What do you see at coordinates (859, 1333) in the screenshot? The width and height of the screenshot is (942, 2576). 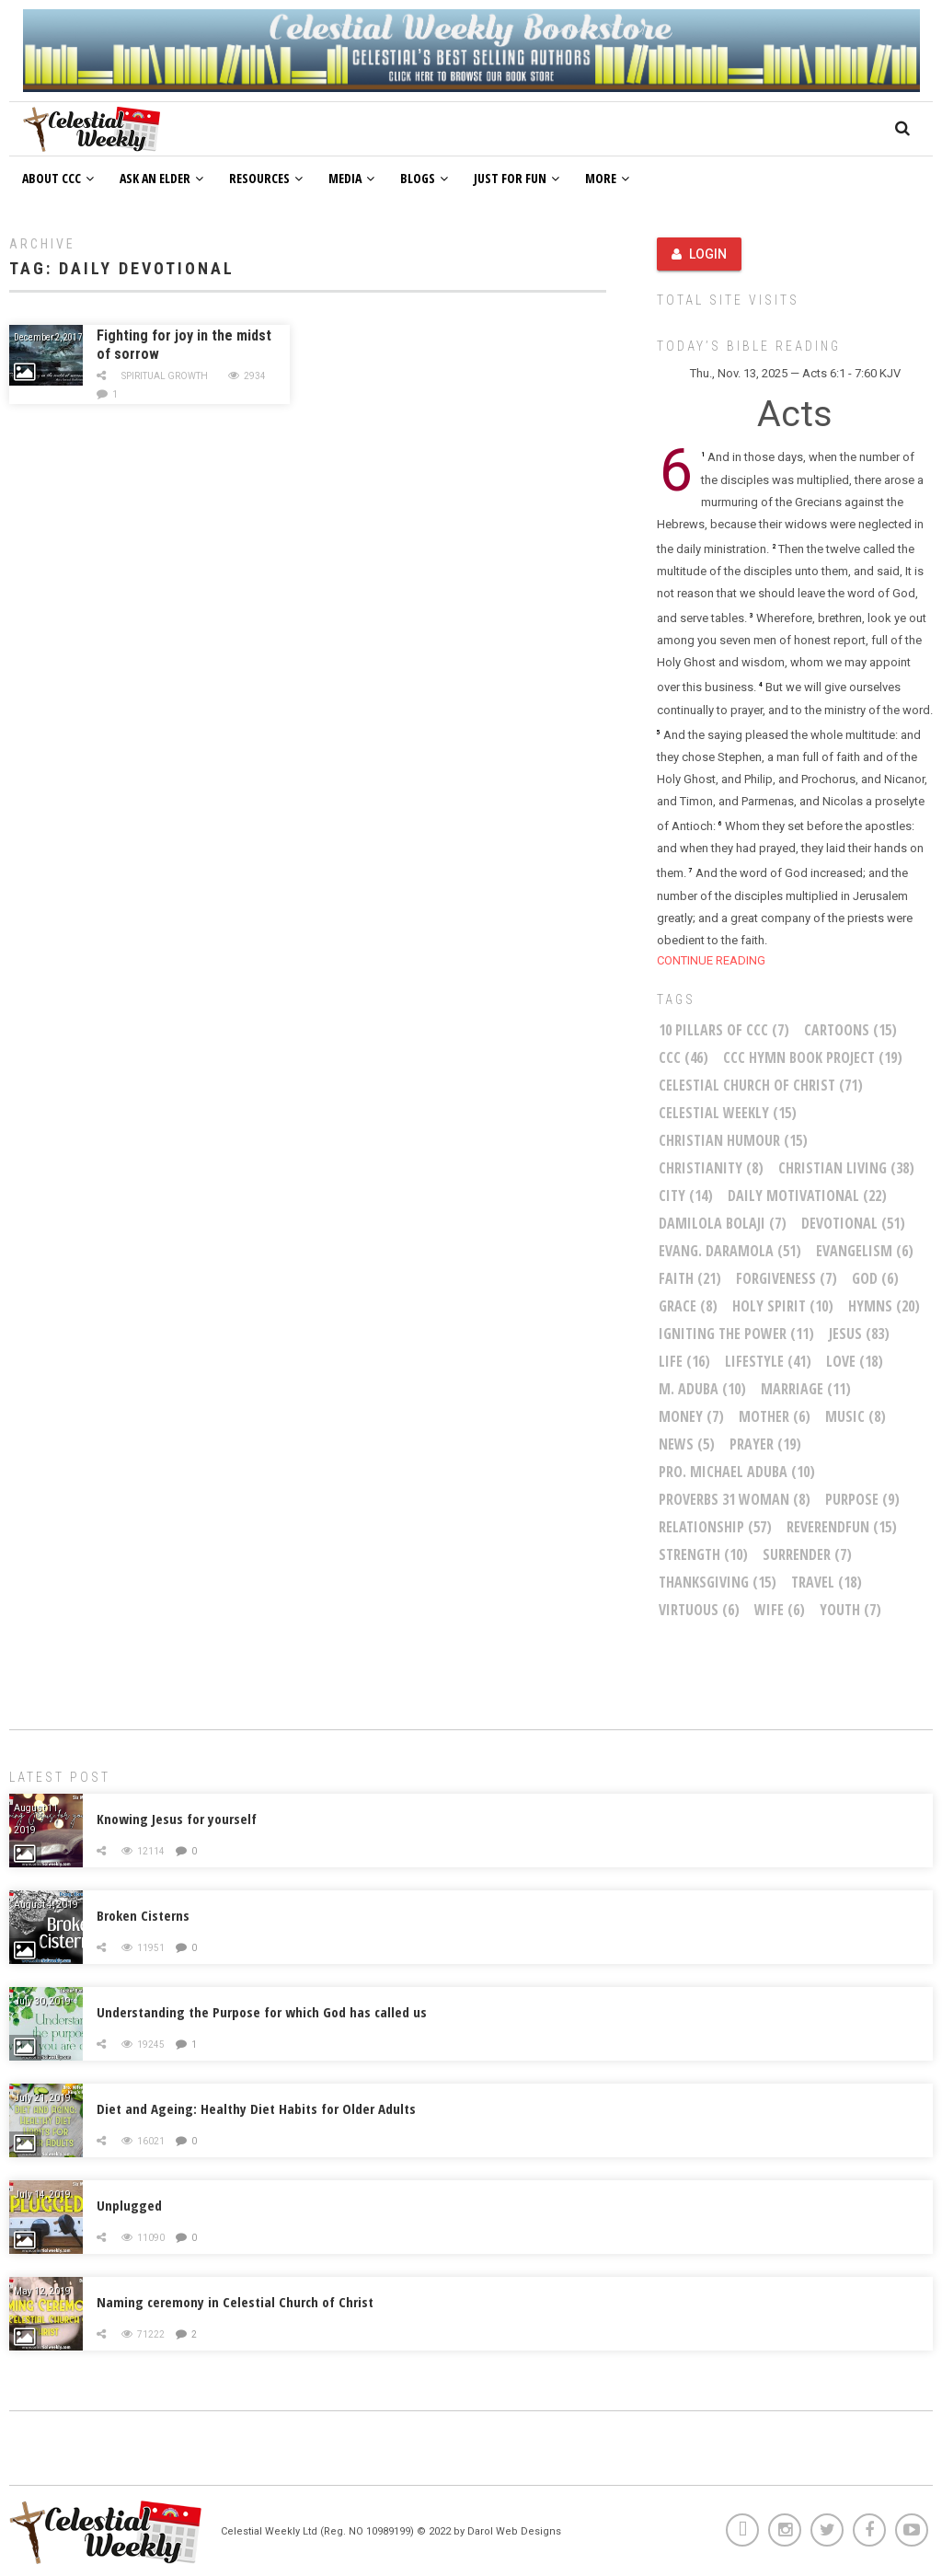 I see `Jesus [Jesus (83 items)]` at bounding box center [859, 1333].